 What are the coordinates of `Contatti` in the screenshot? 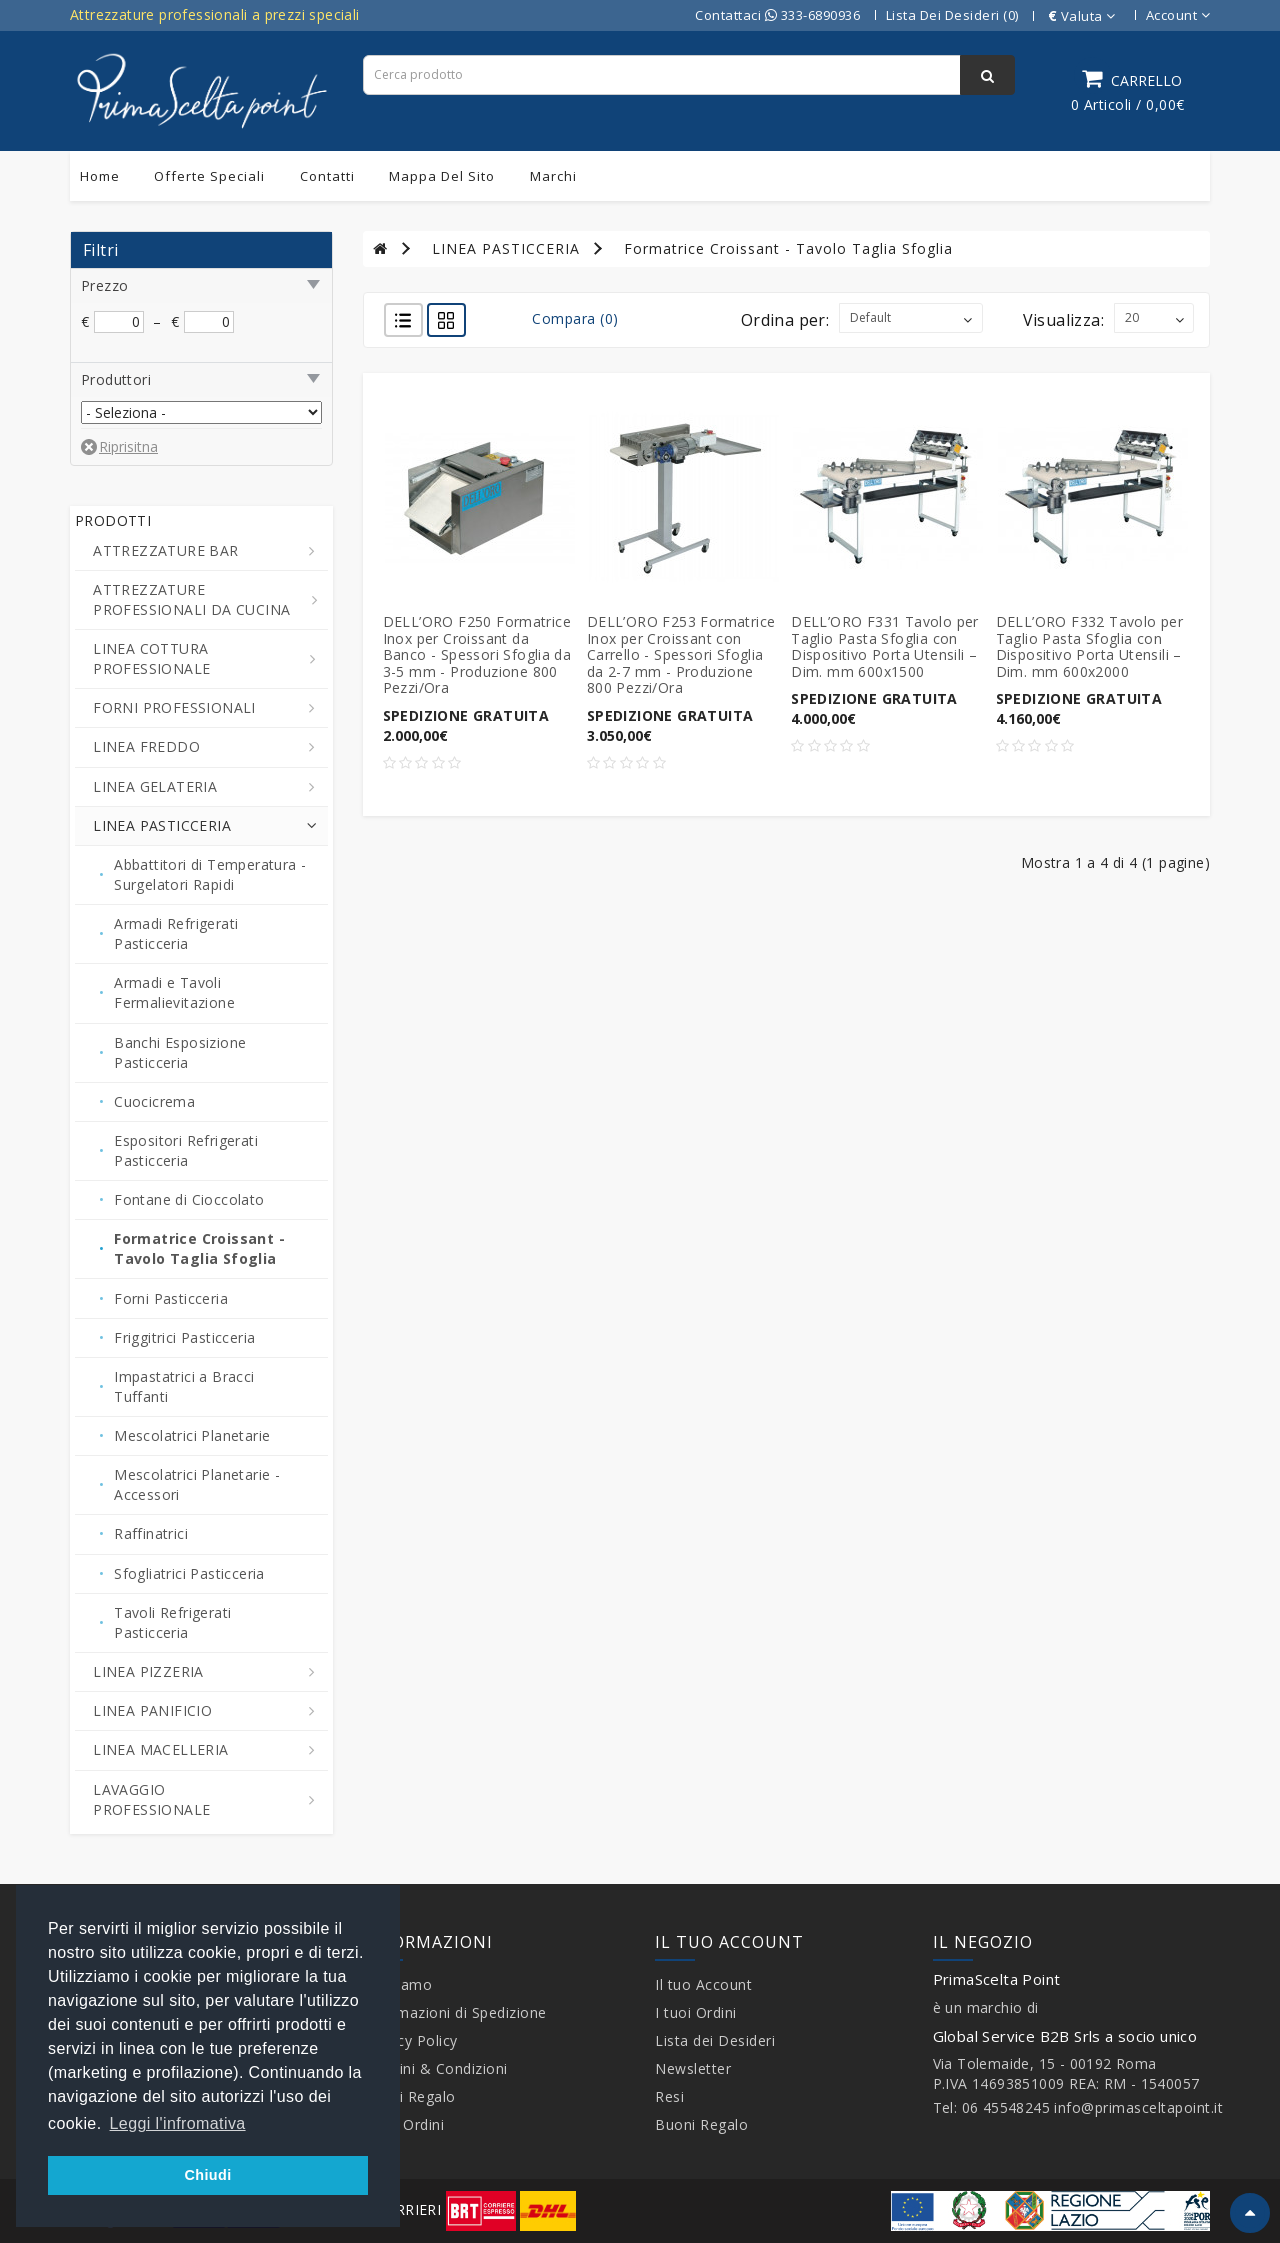 It's located at (327, 176).